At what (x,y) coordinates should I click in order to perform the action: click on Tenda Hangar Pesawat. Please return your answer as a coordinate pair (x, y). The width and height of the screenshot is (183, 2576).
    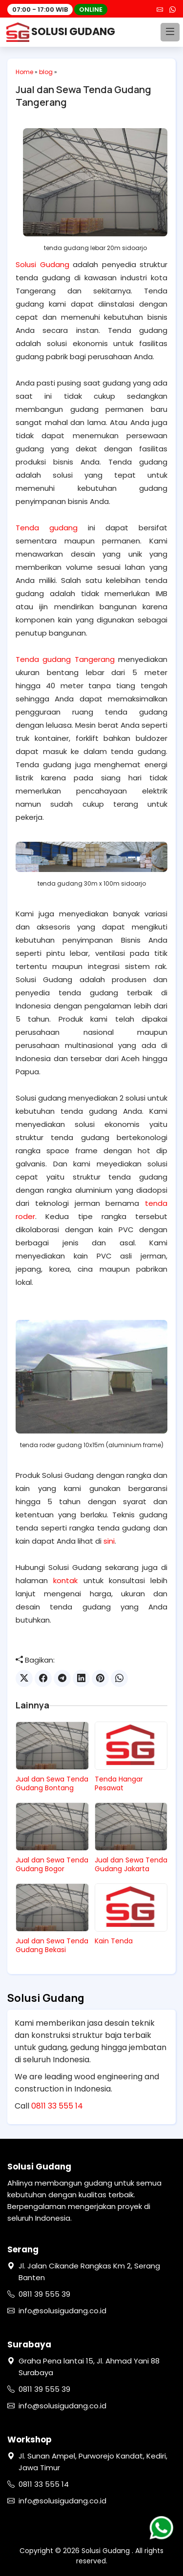
    Looking at the image, I should click on (119, 1783).